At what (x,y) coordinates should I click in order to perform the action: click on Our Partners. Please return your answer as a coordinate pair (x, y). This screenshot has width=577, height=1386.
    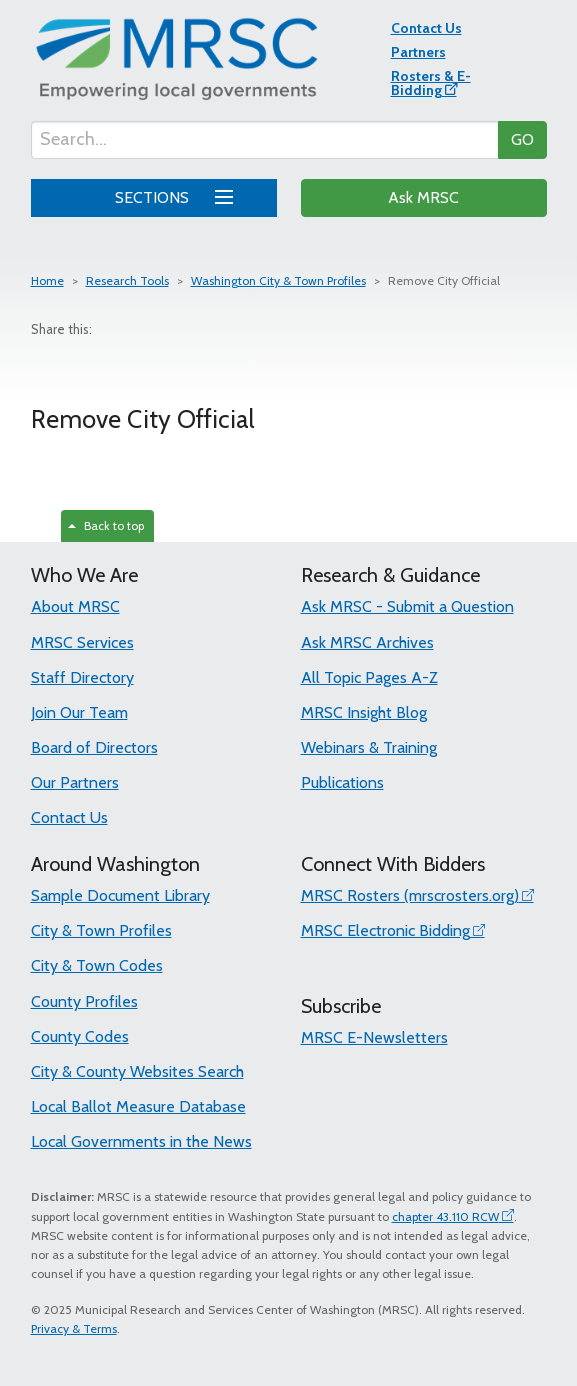
    Looking at the image, I should click on (75, 782).